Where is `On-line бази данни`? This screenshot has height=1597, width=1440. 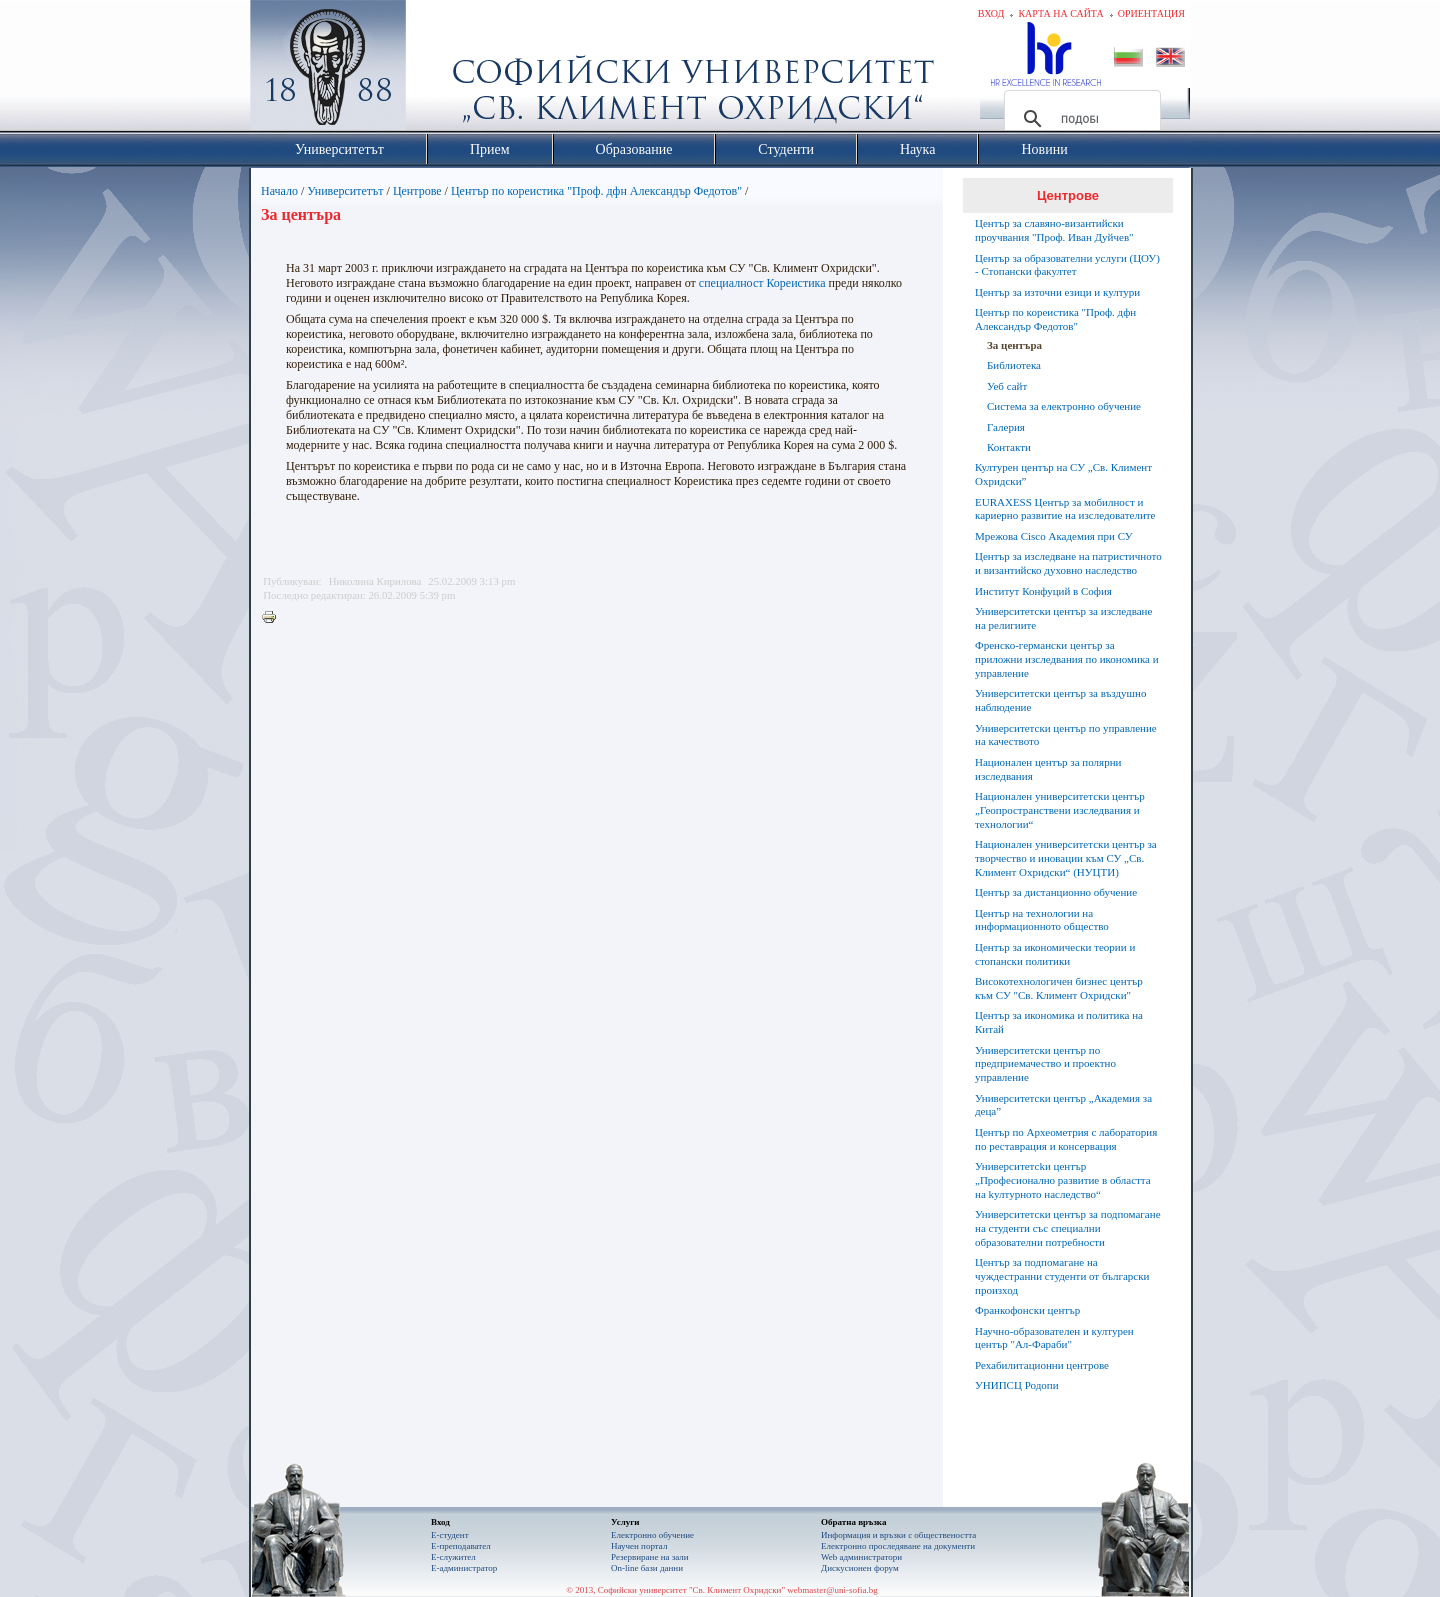 On-line бази данни is located at coordinates (647, 1568).